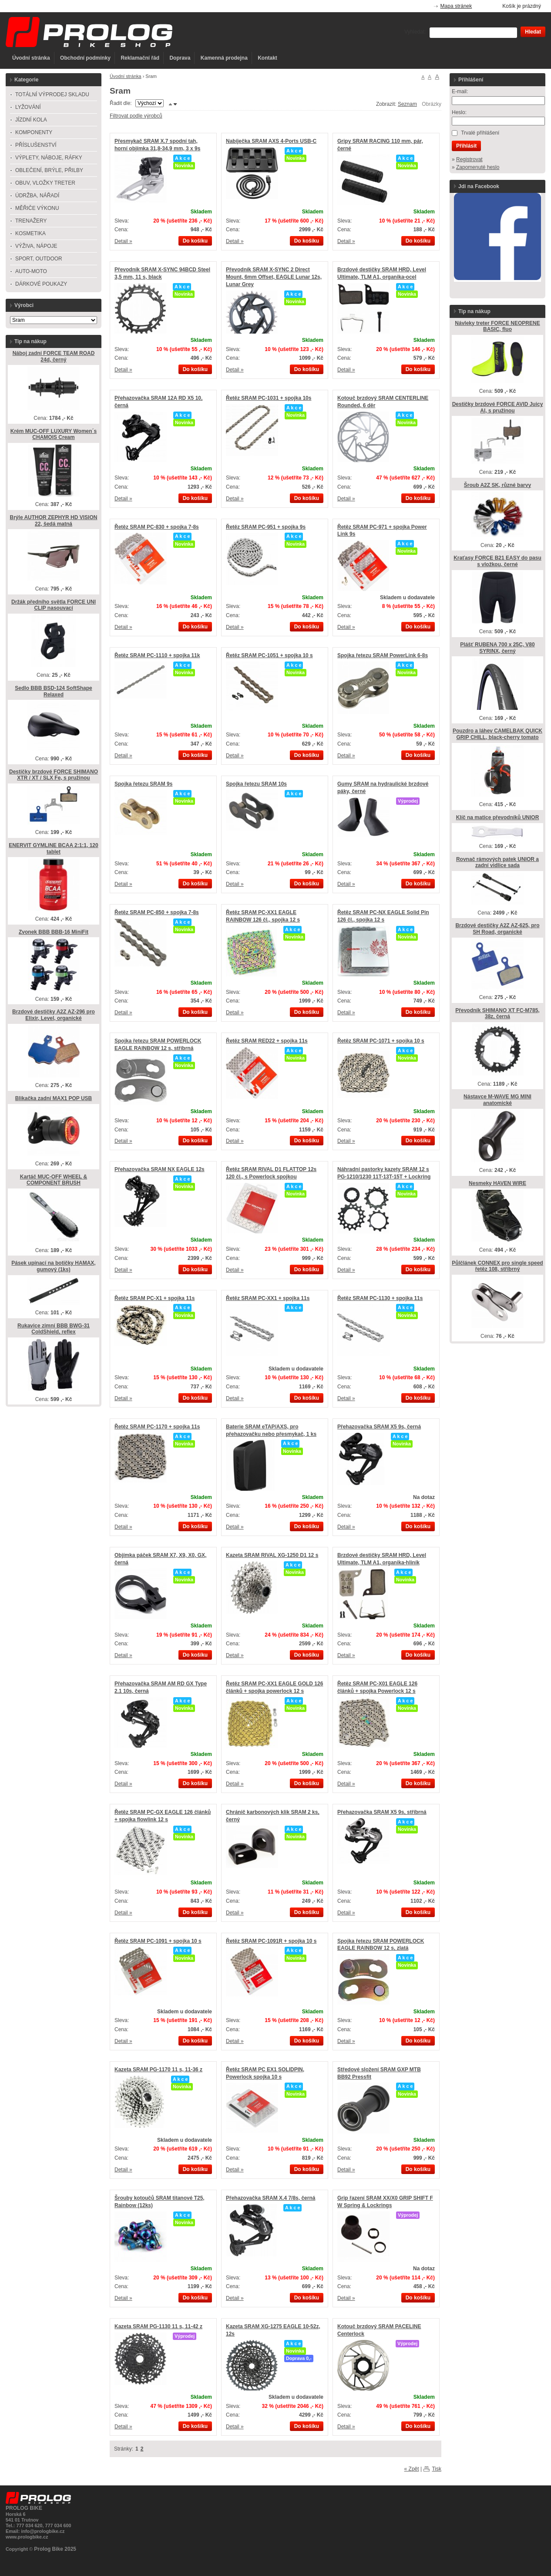  I want to click on Krém MUC-OFF LUXURY Women´s CHAMOIS Cream, so click(53, 434).